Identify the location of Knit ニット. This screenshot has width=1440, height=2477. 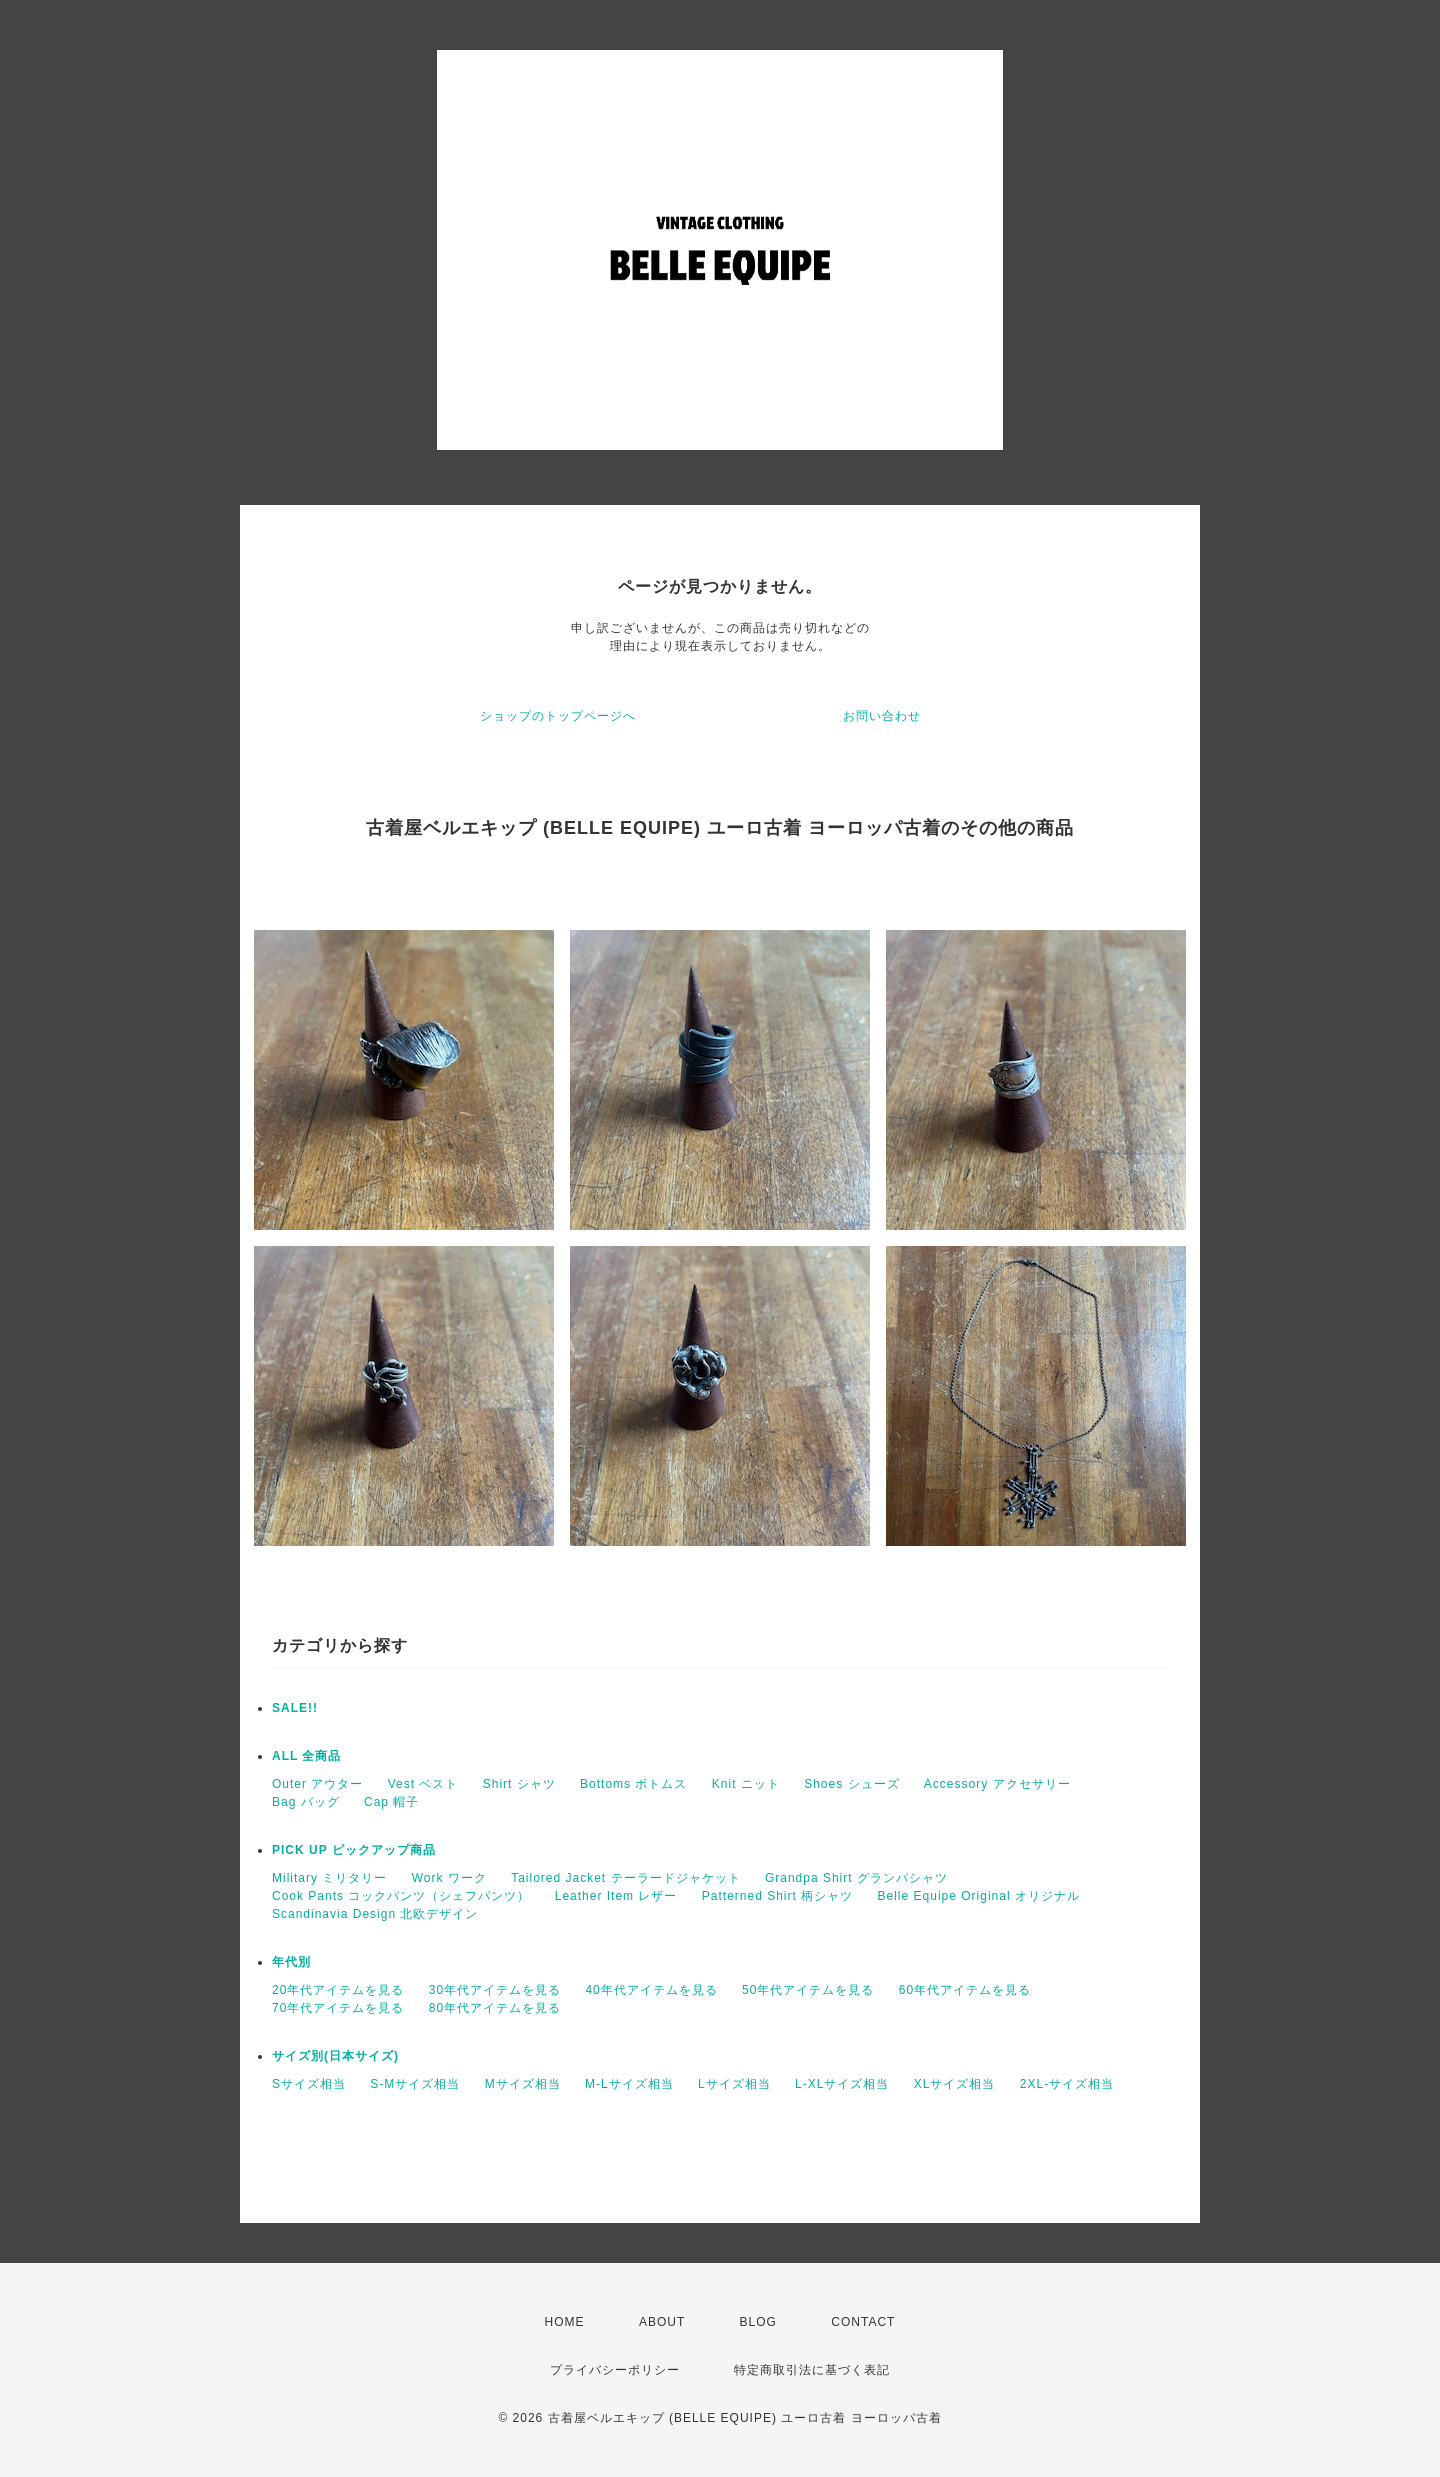
(746, 1784).